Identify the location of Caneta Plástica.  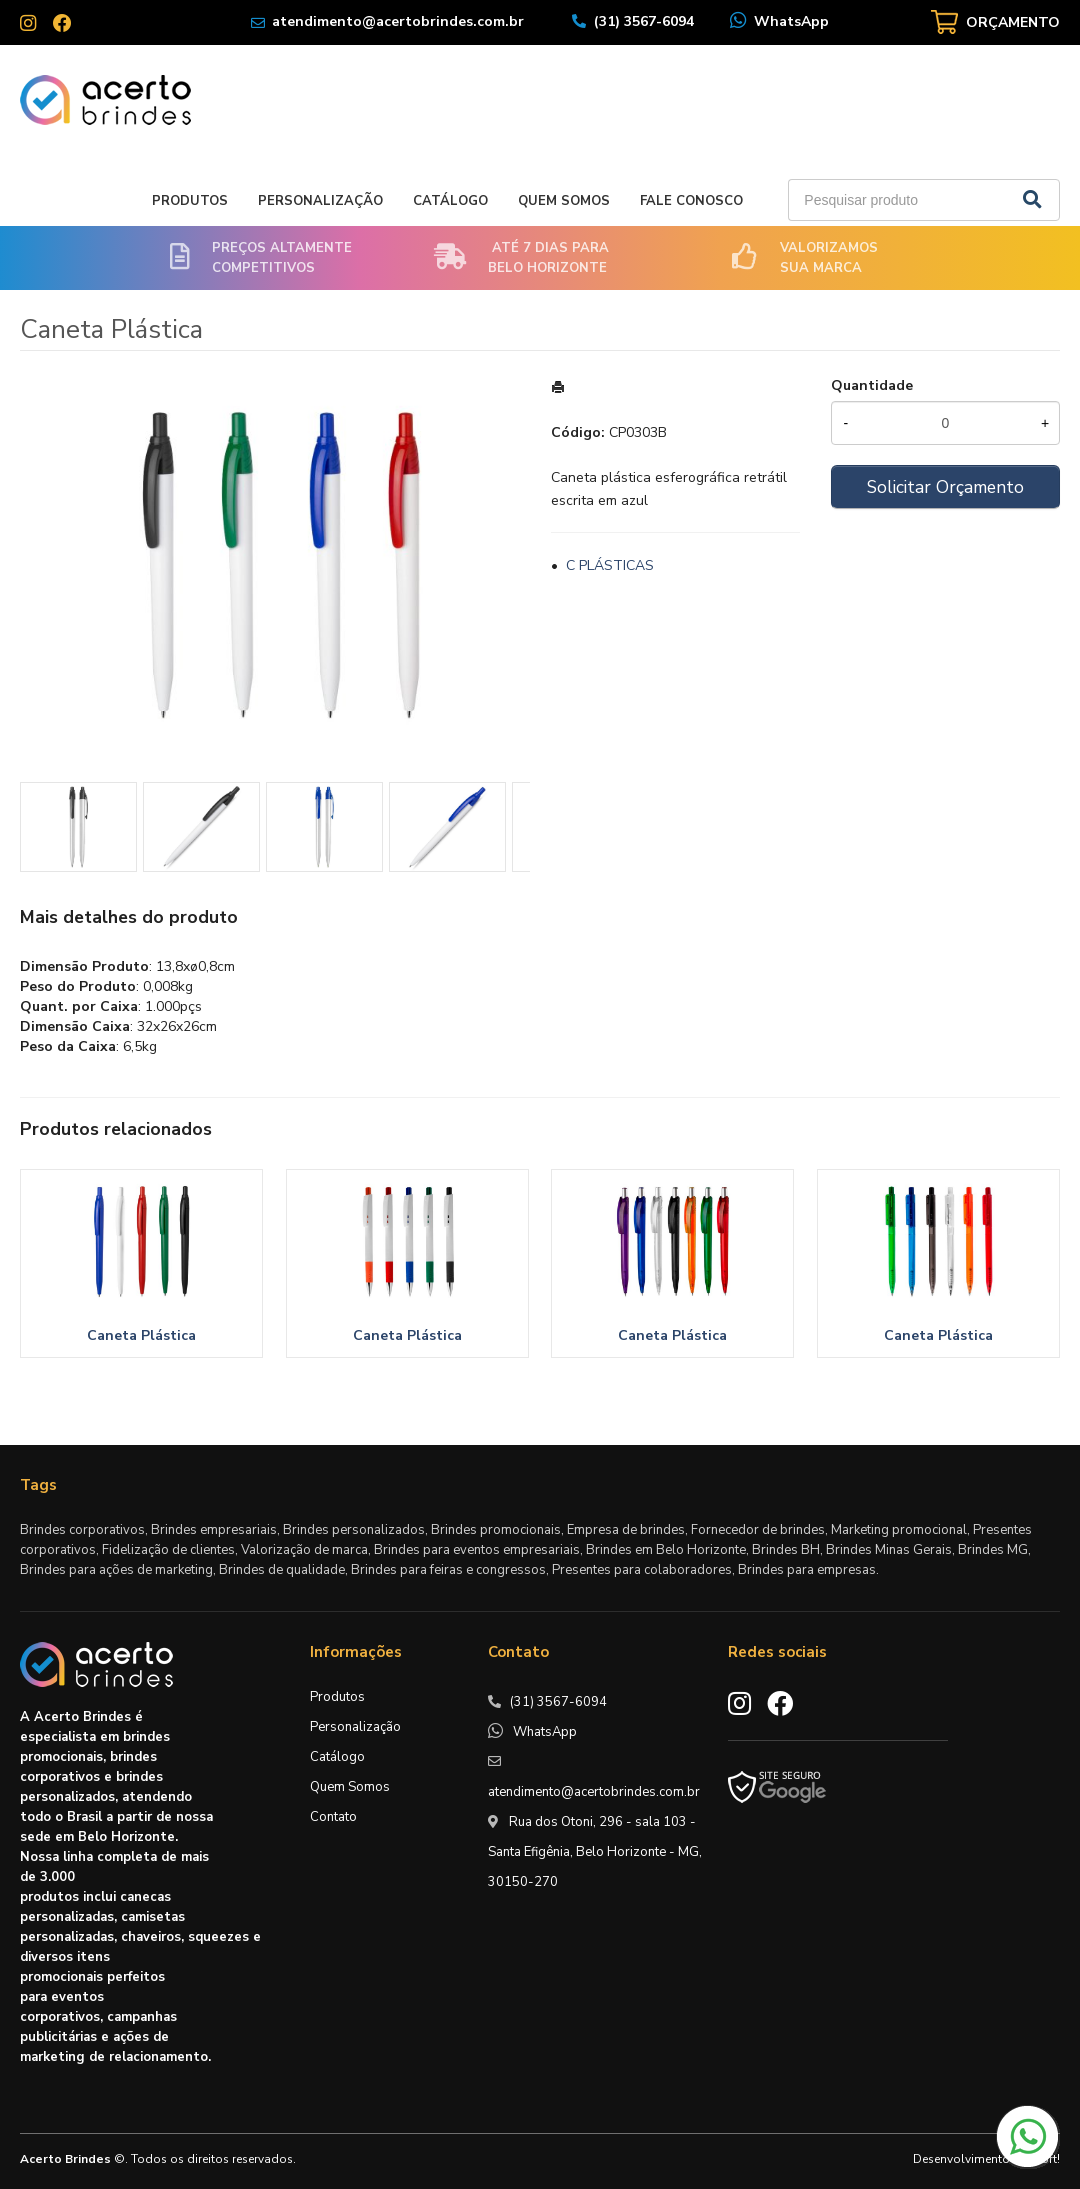
(141, 1335).